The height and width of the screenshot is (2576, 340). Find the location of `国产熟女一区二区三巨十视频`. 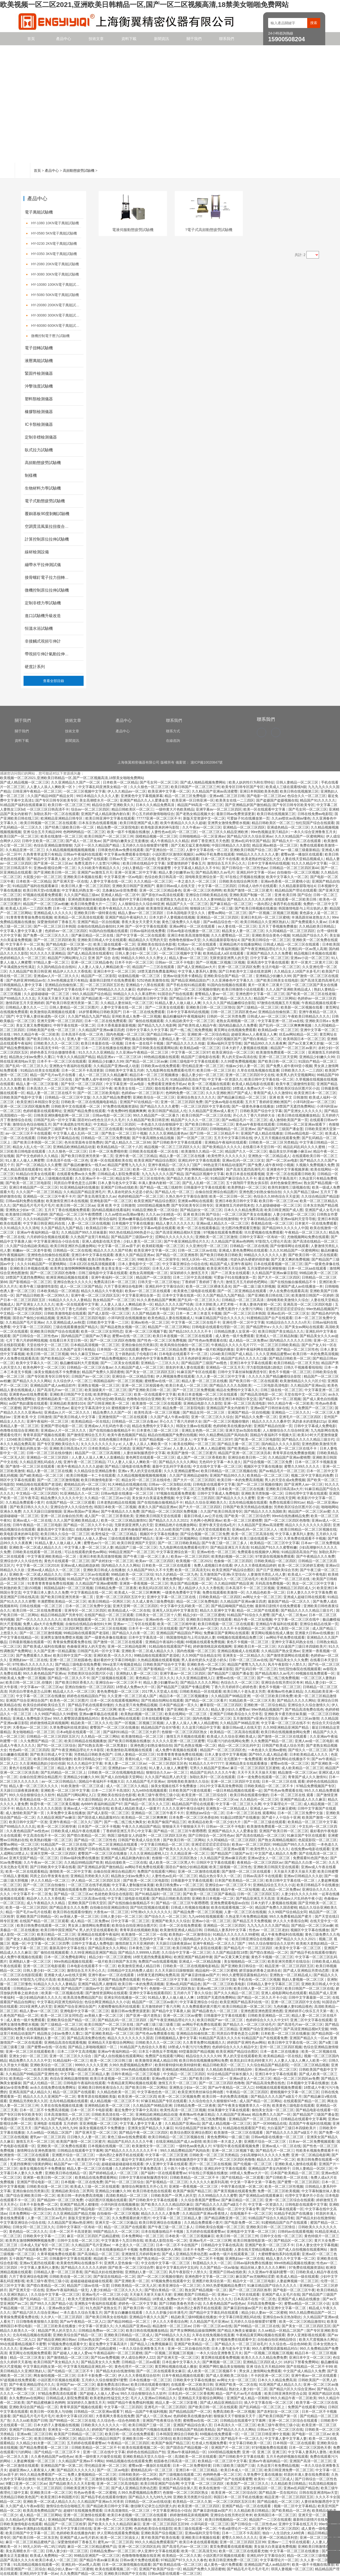

国产熟女一区二区三巨十视频 is located at coordinates (124, 1133).